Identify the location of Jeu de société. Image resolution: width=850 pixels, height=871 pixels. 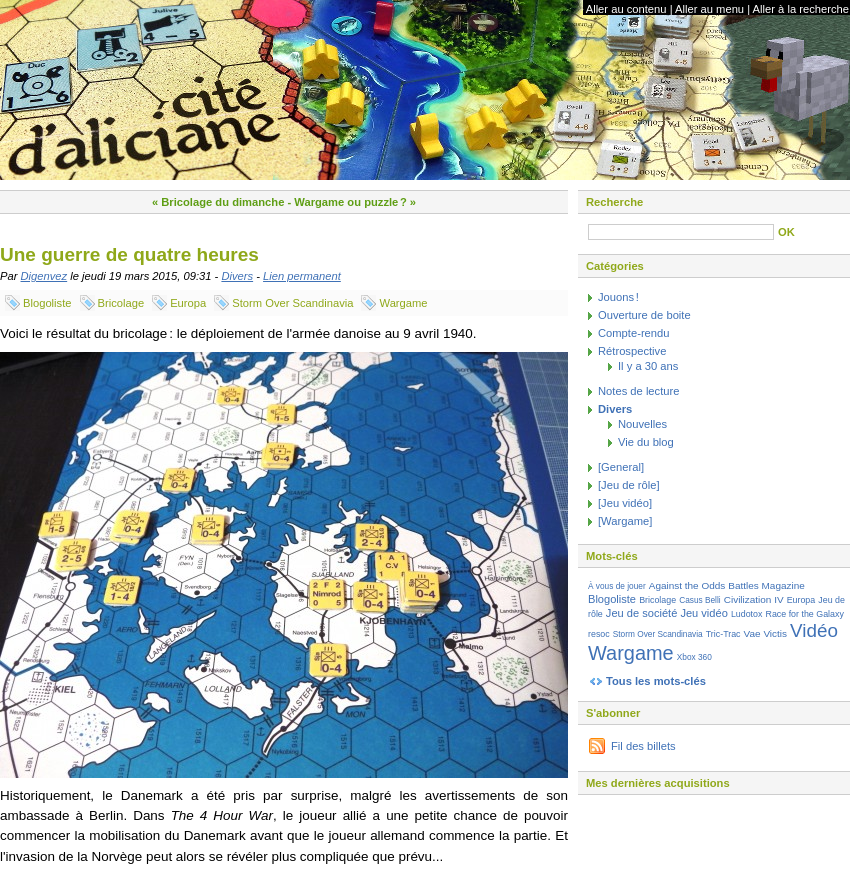
(641, 613).